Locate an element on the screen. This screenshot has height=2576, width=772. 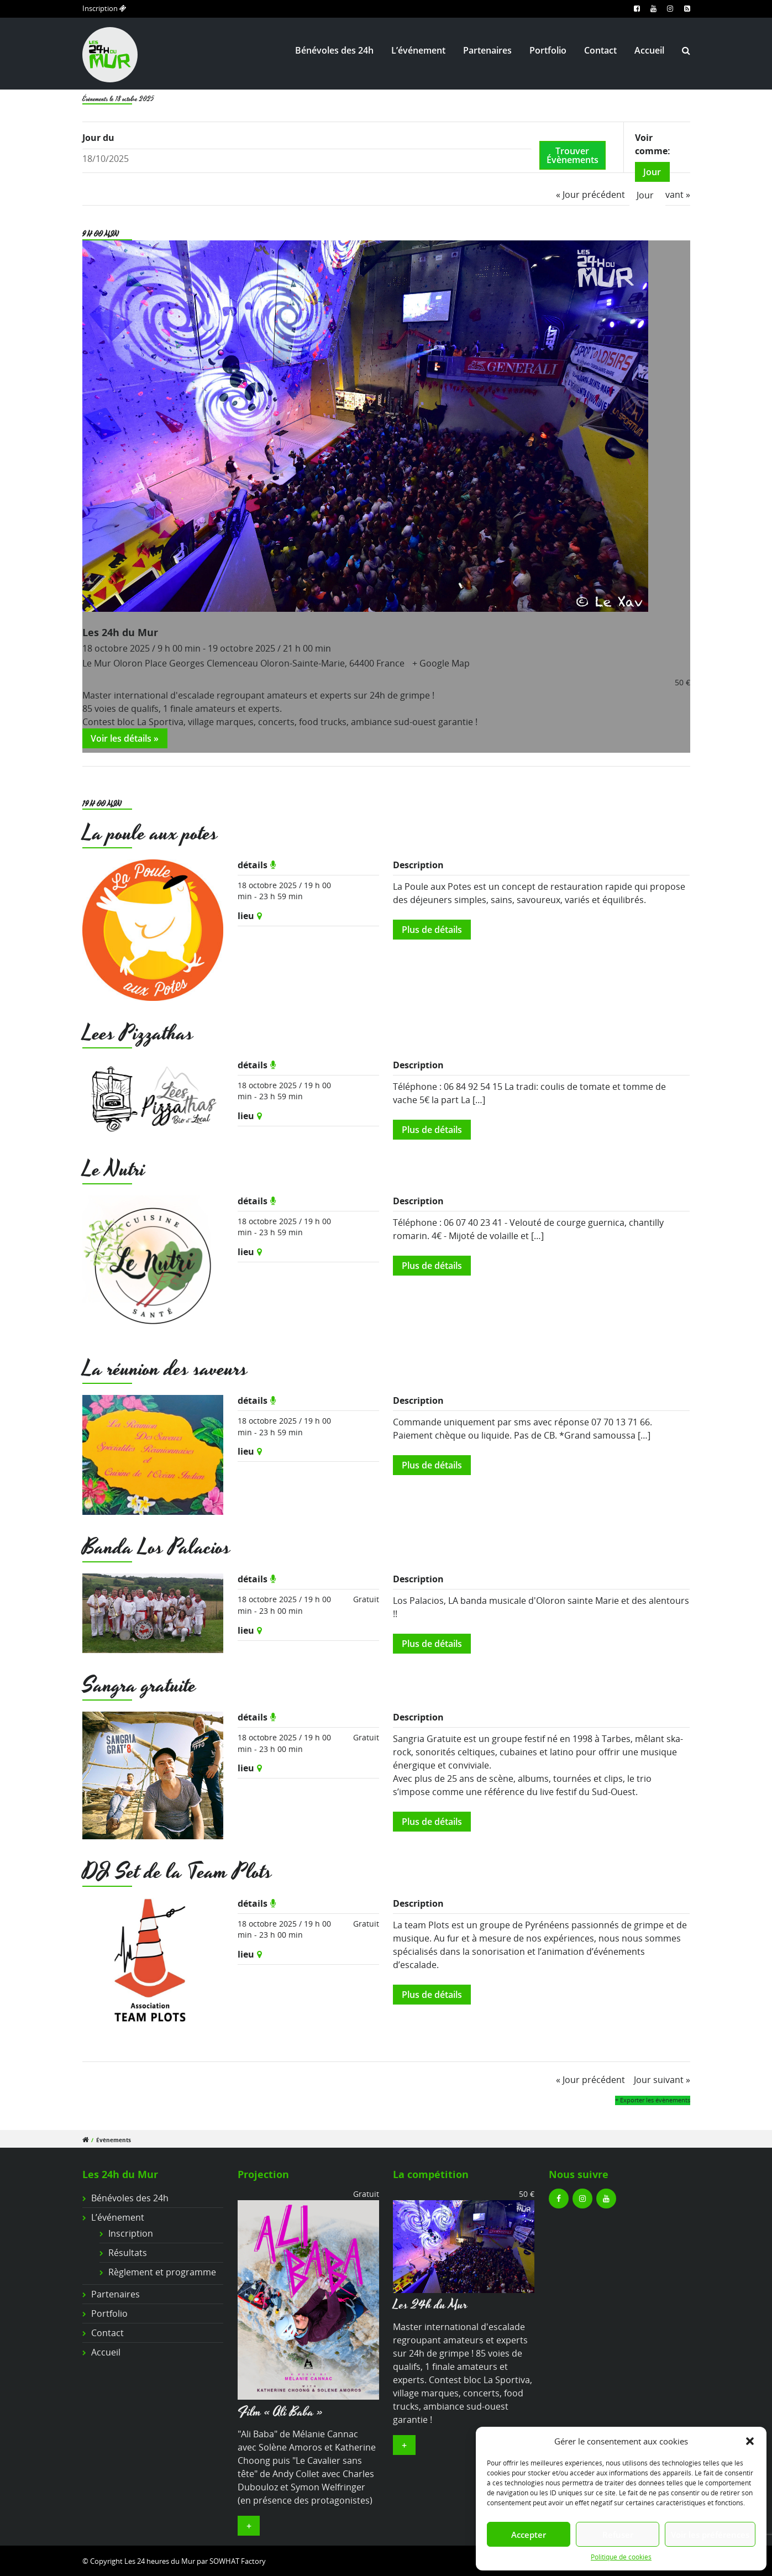
Accueil is located at coordinates (649, 50).